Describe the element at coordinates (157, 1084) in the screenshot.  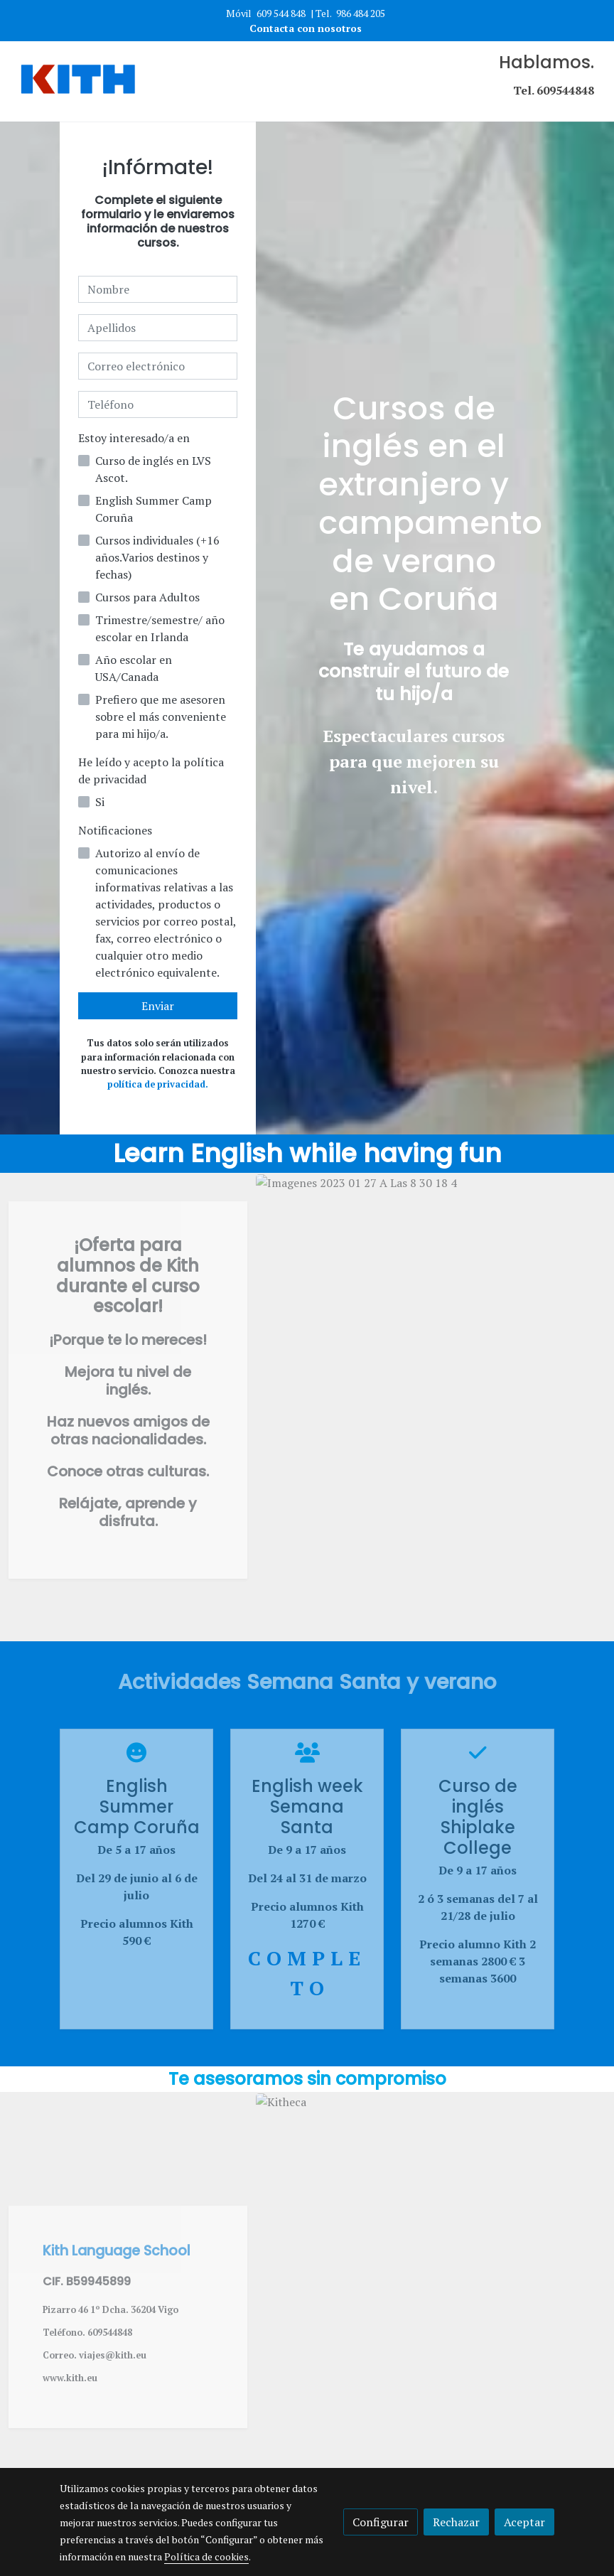
I see `política de privacidad.` at that location.